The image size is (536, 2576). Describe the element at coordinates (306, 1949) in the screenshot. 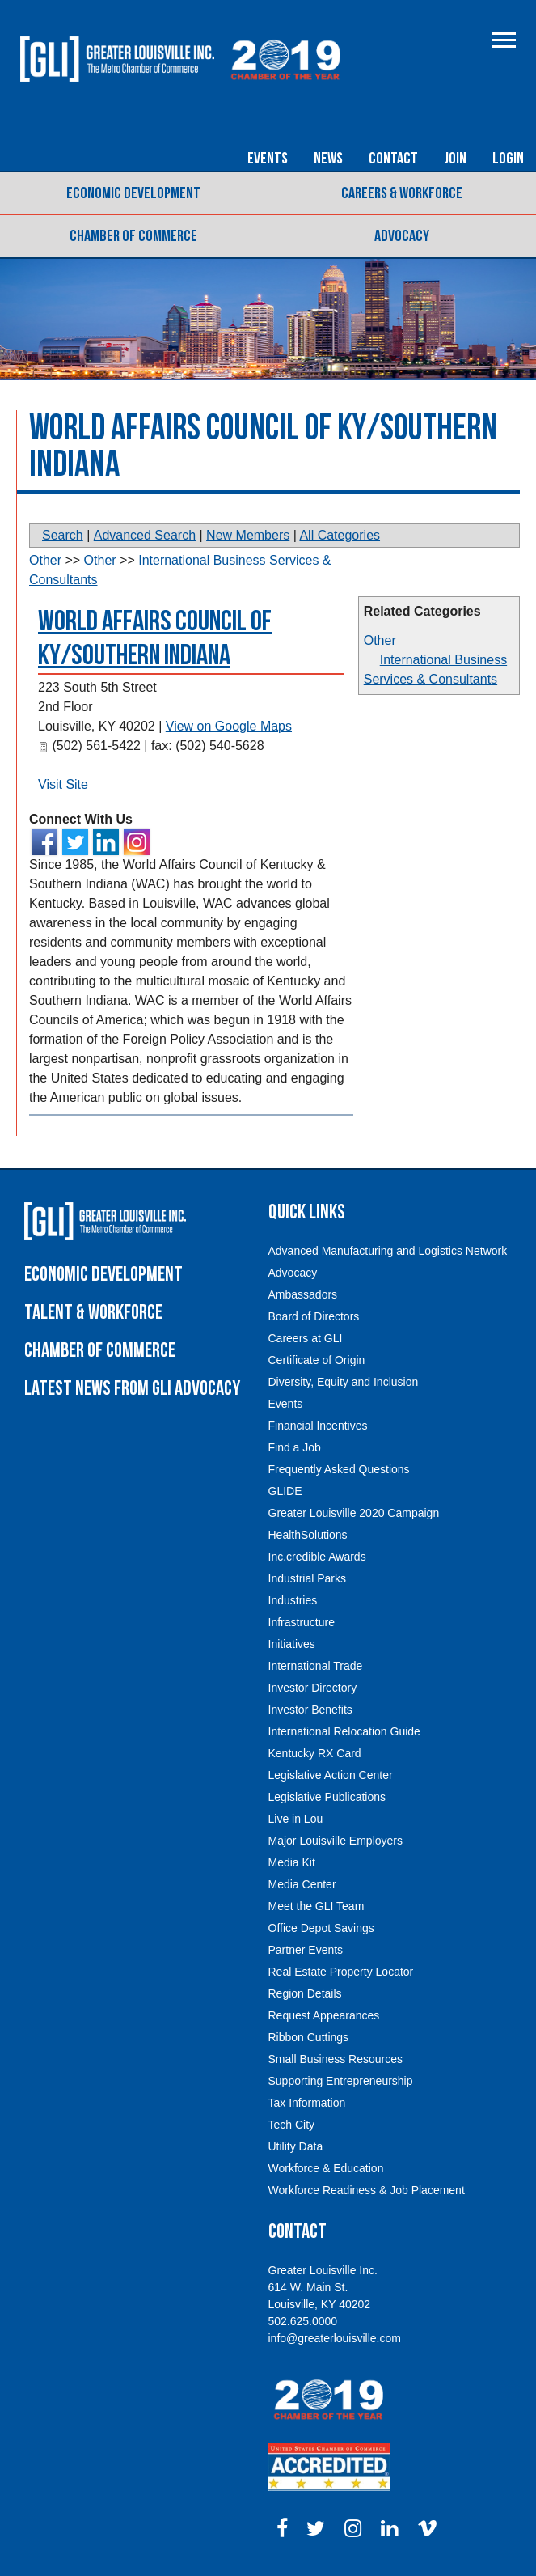

I see `Partner Events` at that location.